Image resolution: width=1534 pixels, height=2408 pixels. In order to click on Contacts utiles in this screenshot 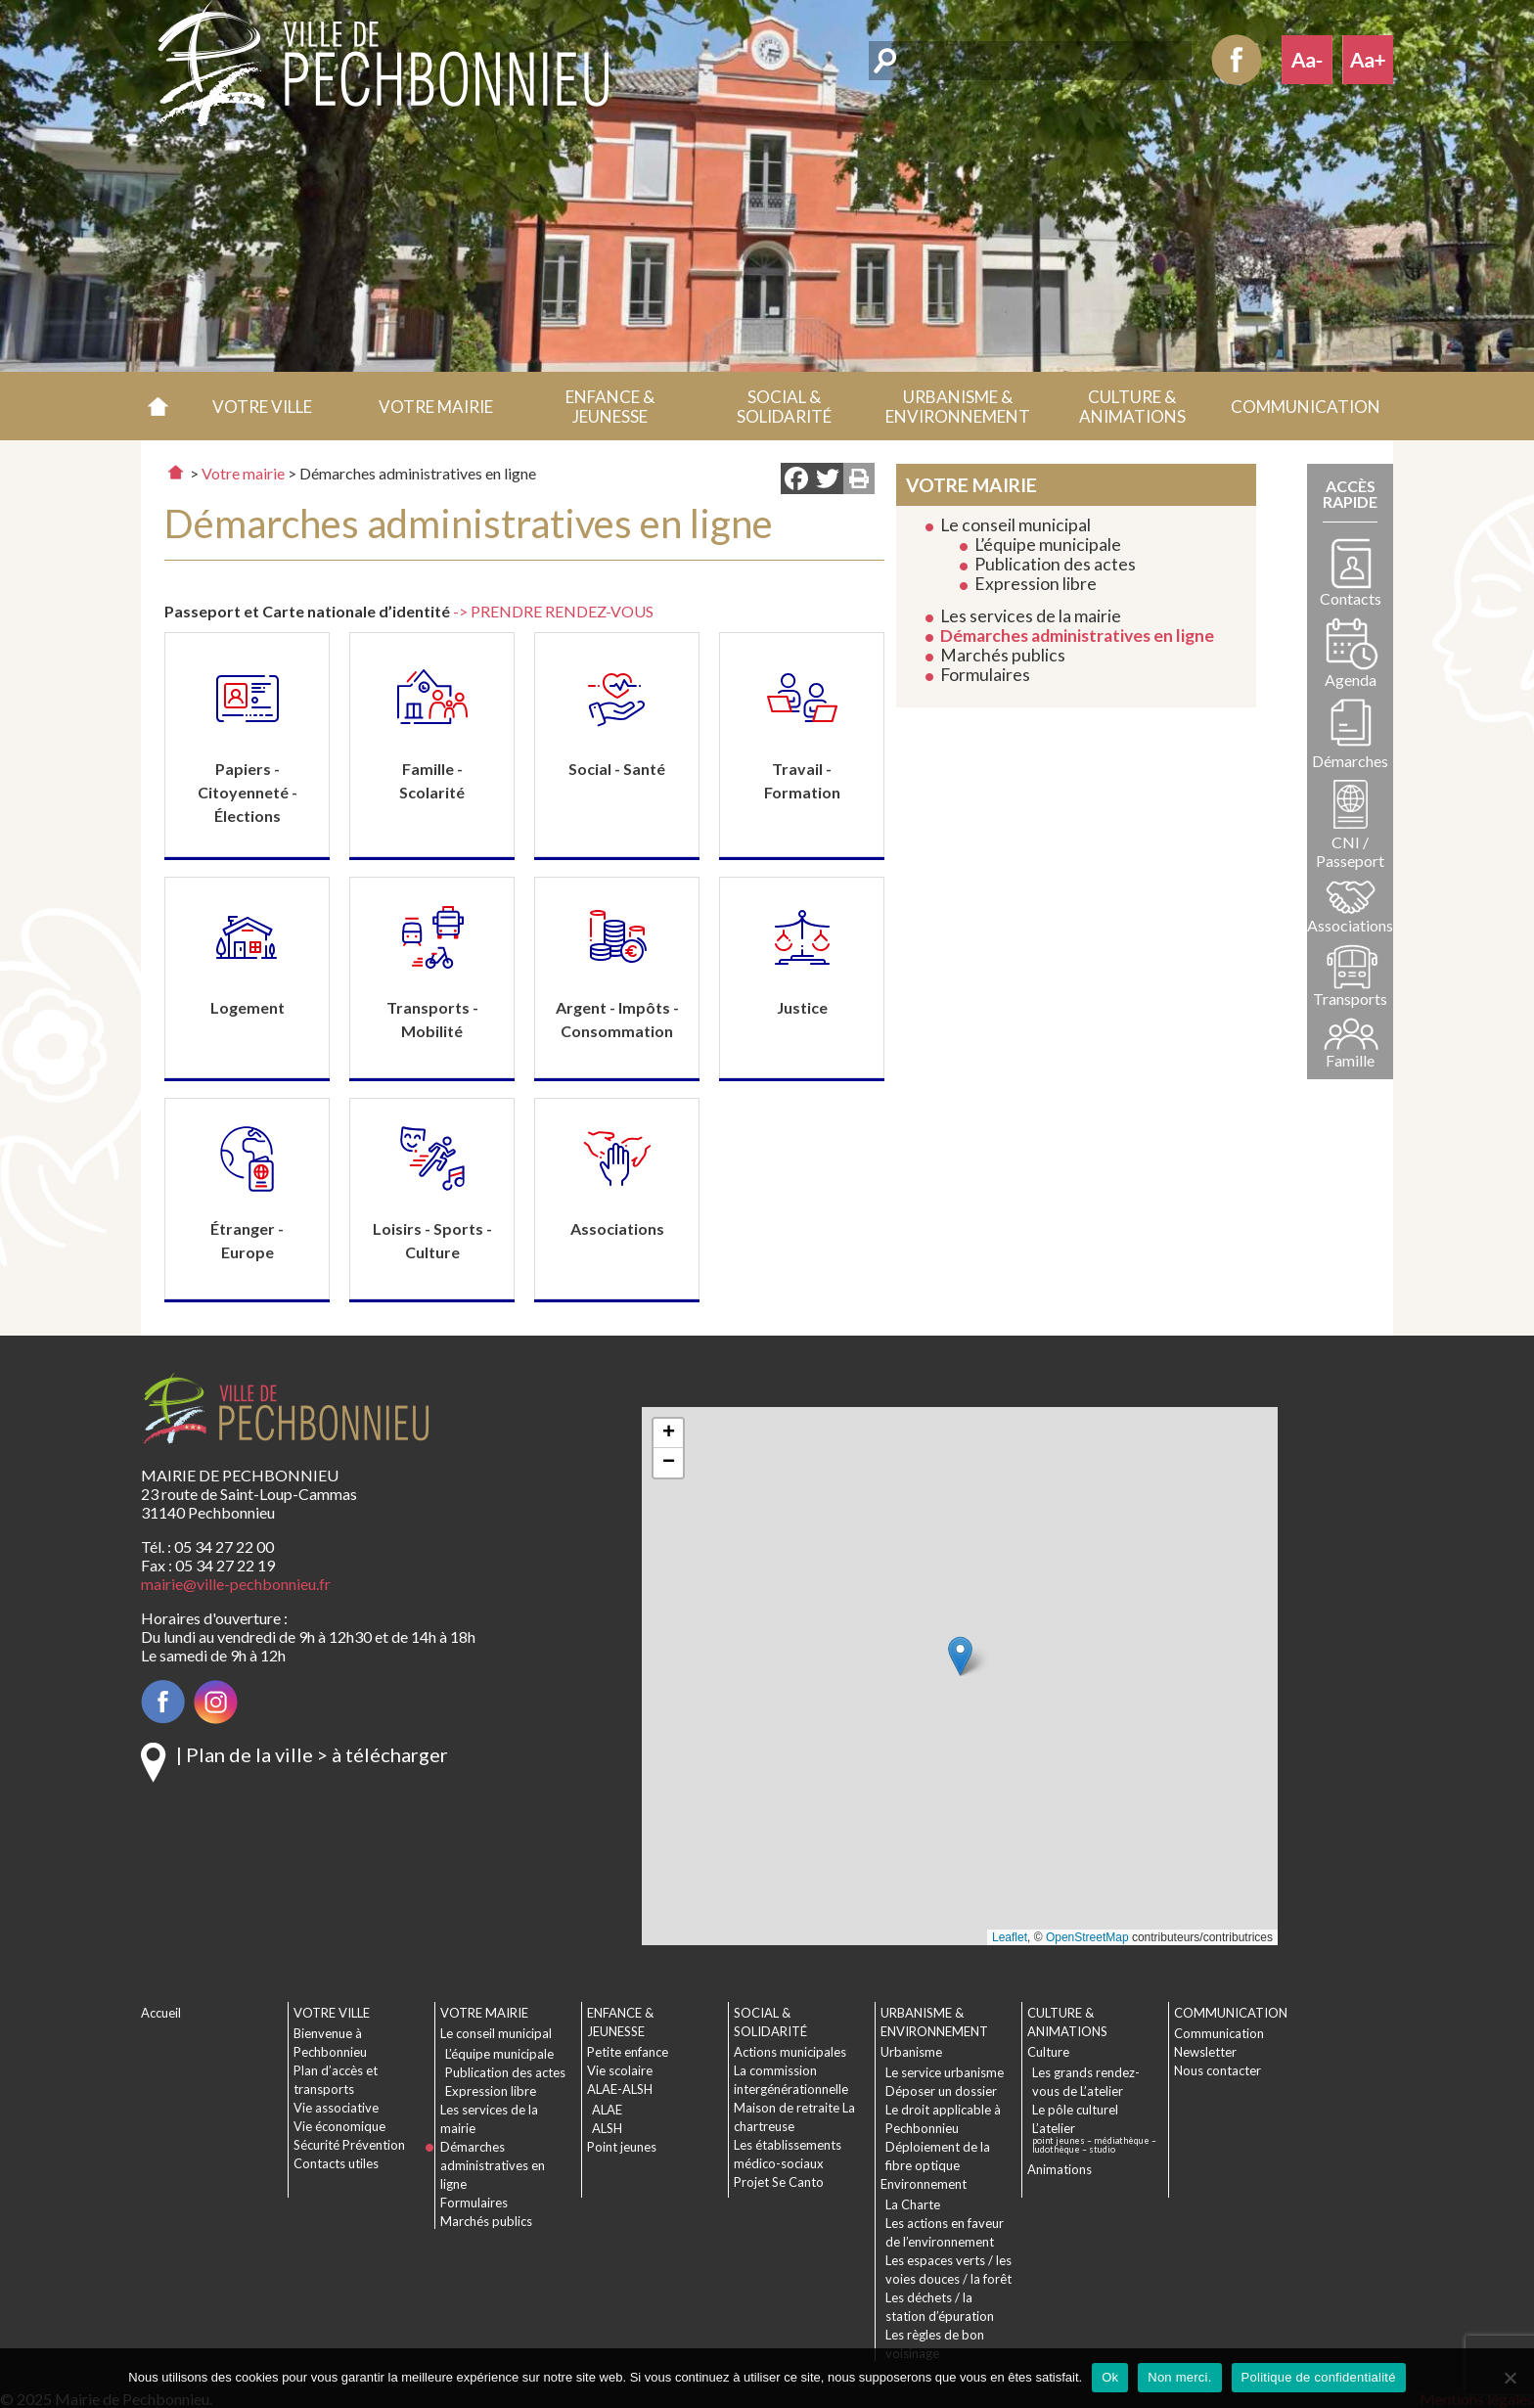, I will do `click(336, 2163)`.